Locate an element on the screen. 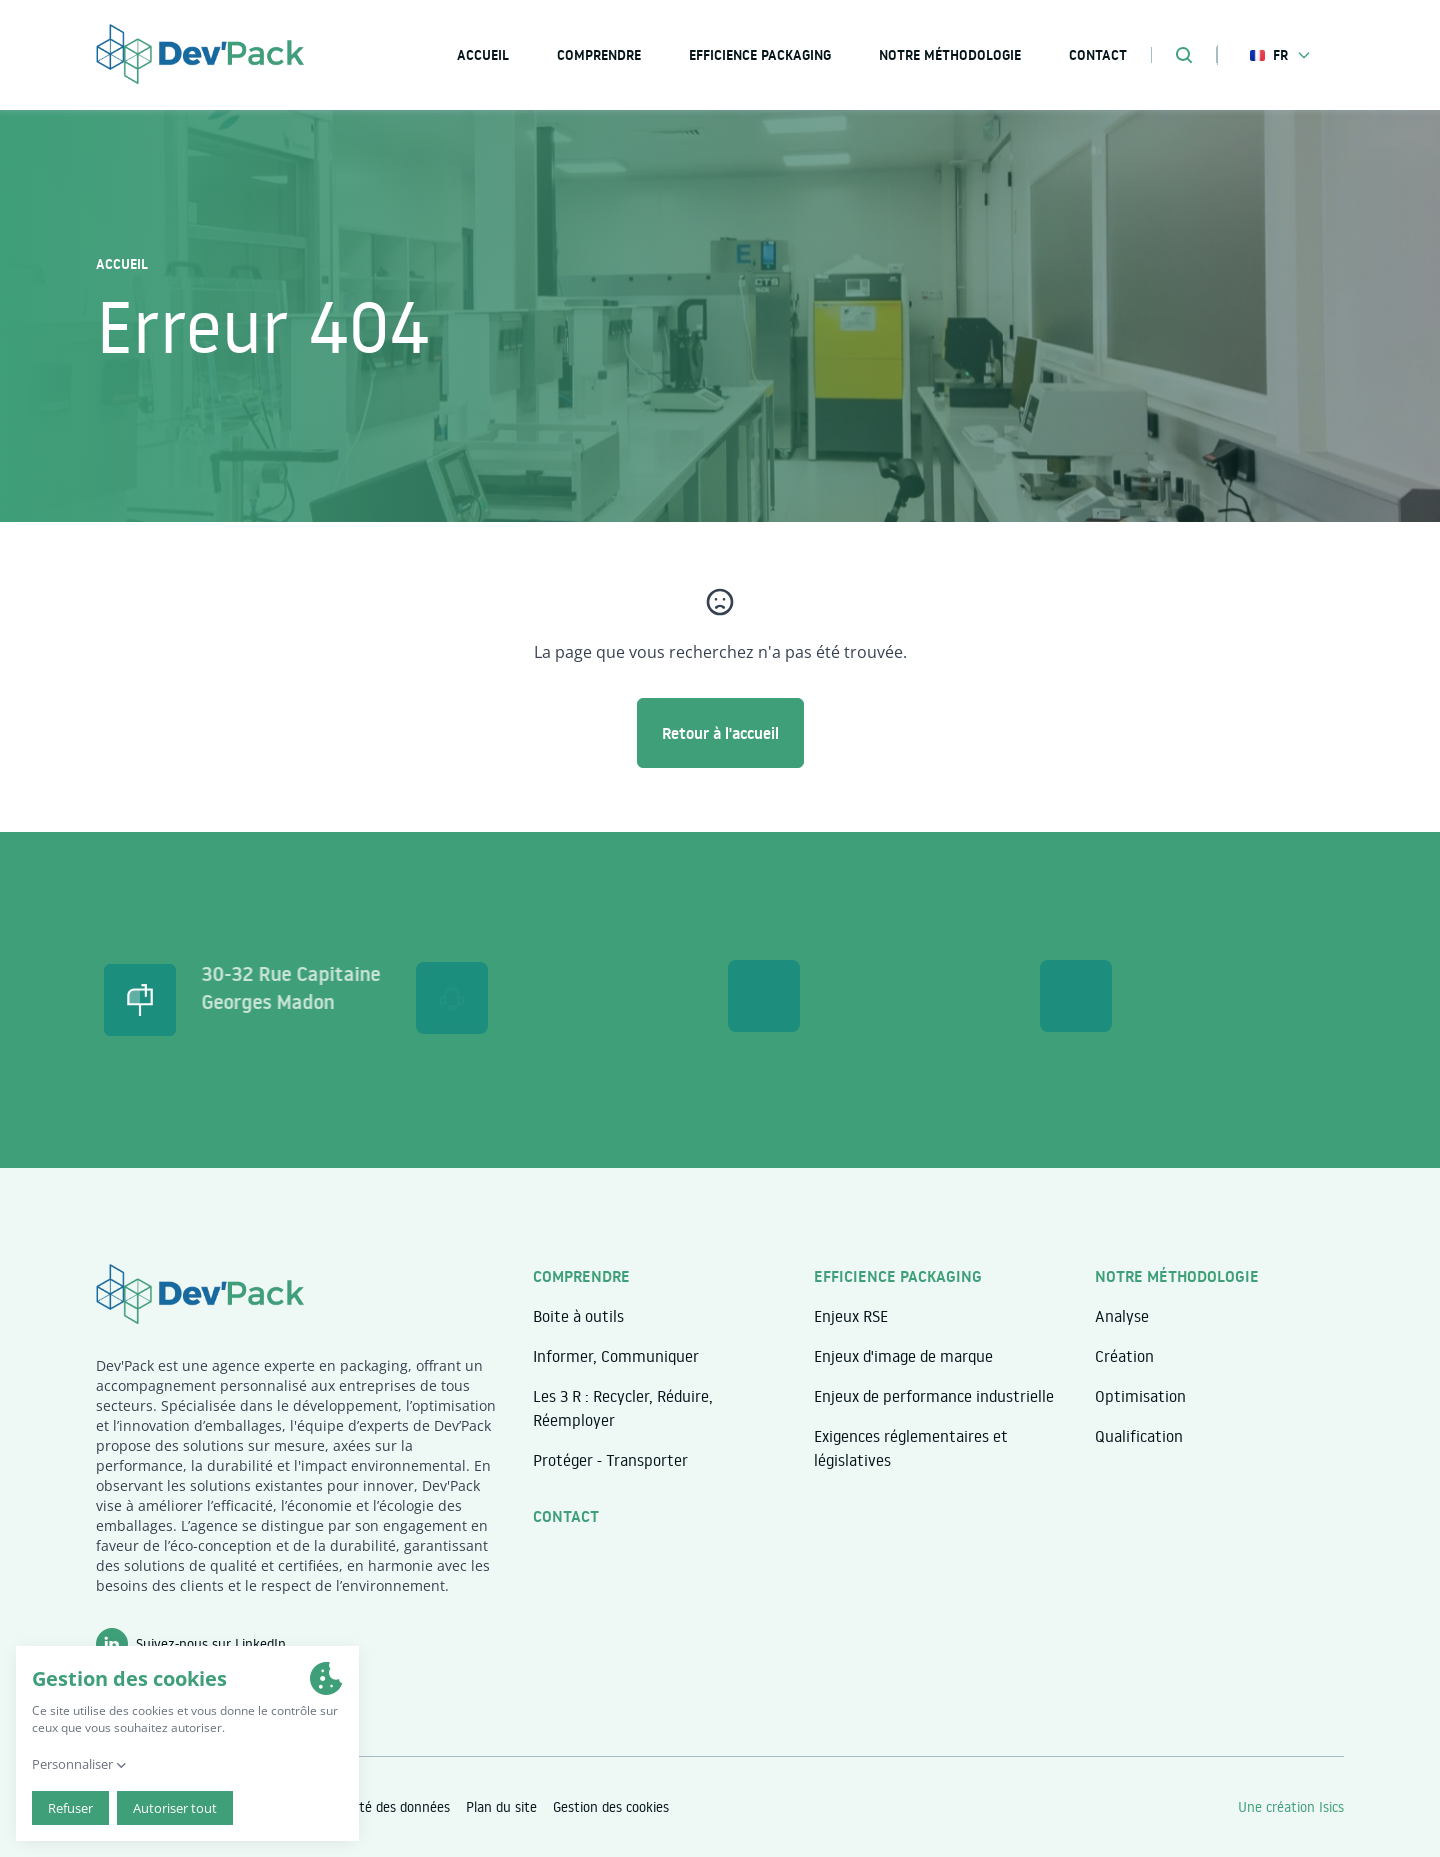 The width and height of the screenshot is (1440, 1857). Enjeux RSE is located at coordinates (851, 1316).